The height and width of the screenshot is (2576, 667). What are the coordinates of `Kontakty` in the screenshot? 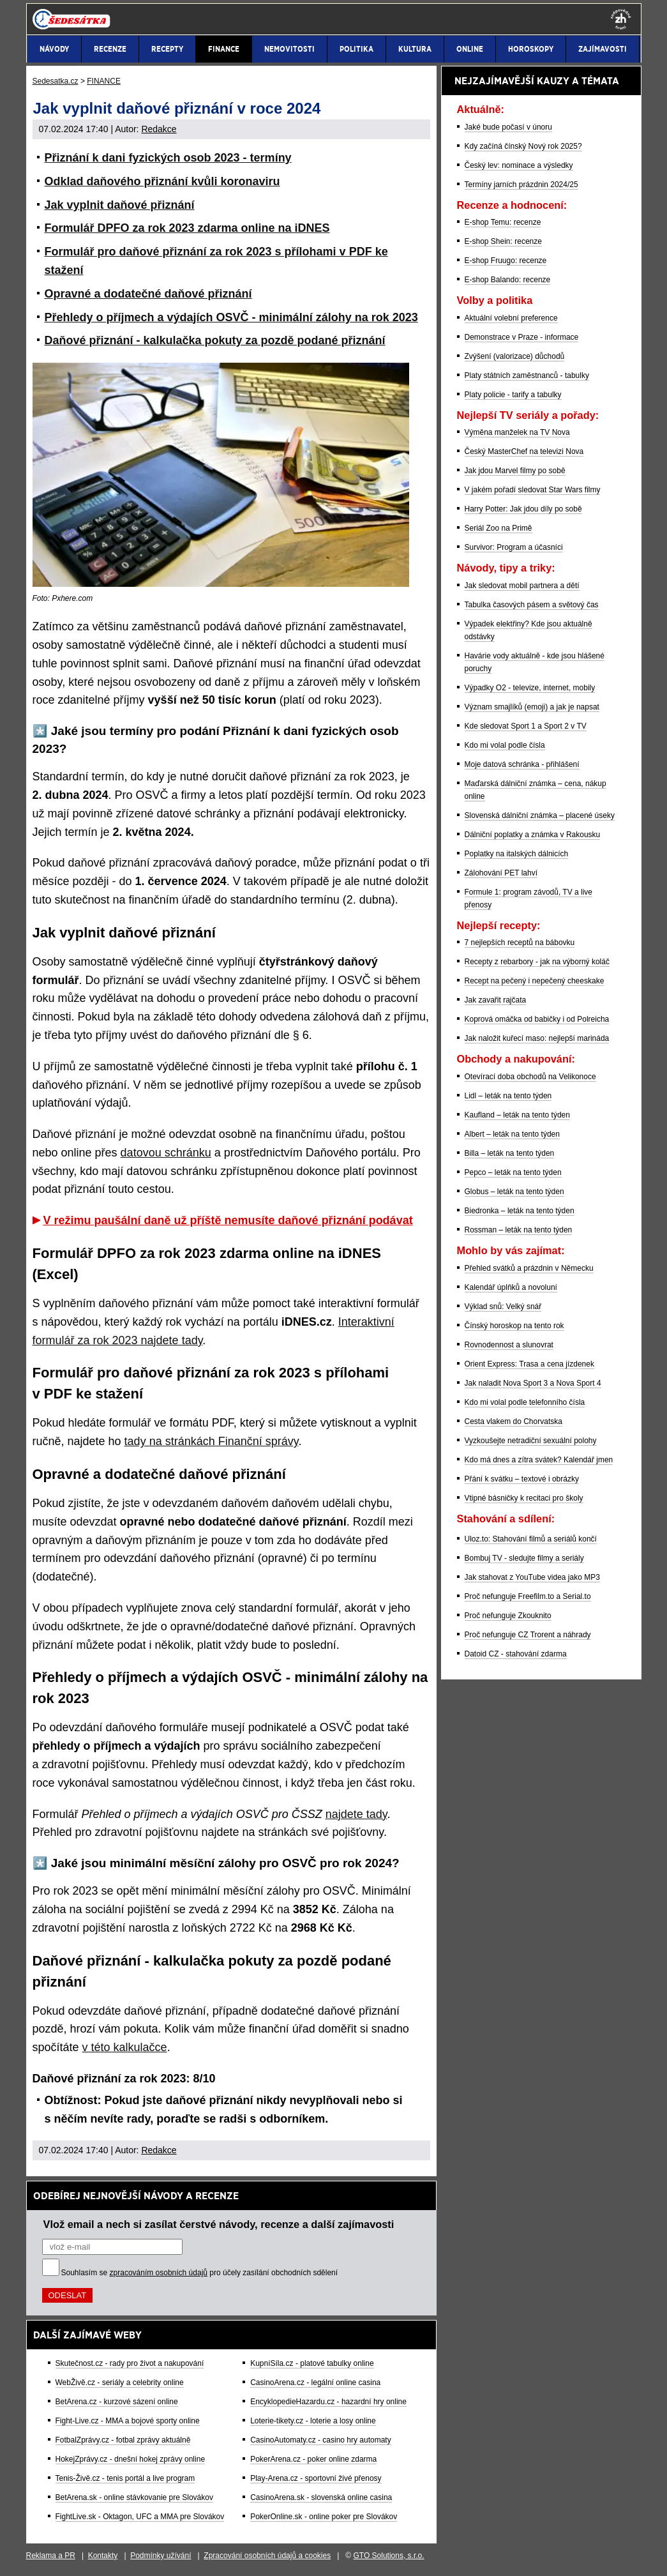 It's located at (103, 2555).